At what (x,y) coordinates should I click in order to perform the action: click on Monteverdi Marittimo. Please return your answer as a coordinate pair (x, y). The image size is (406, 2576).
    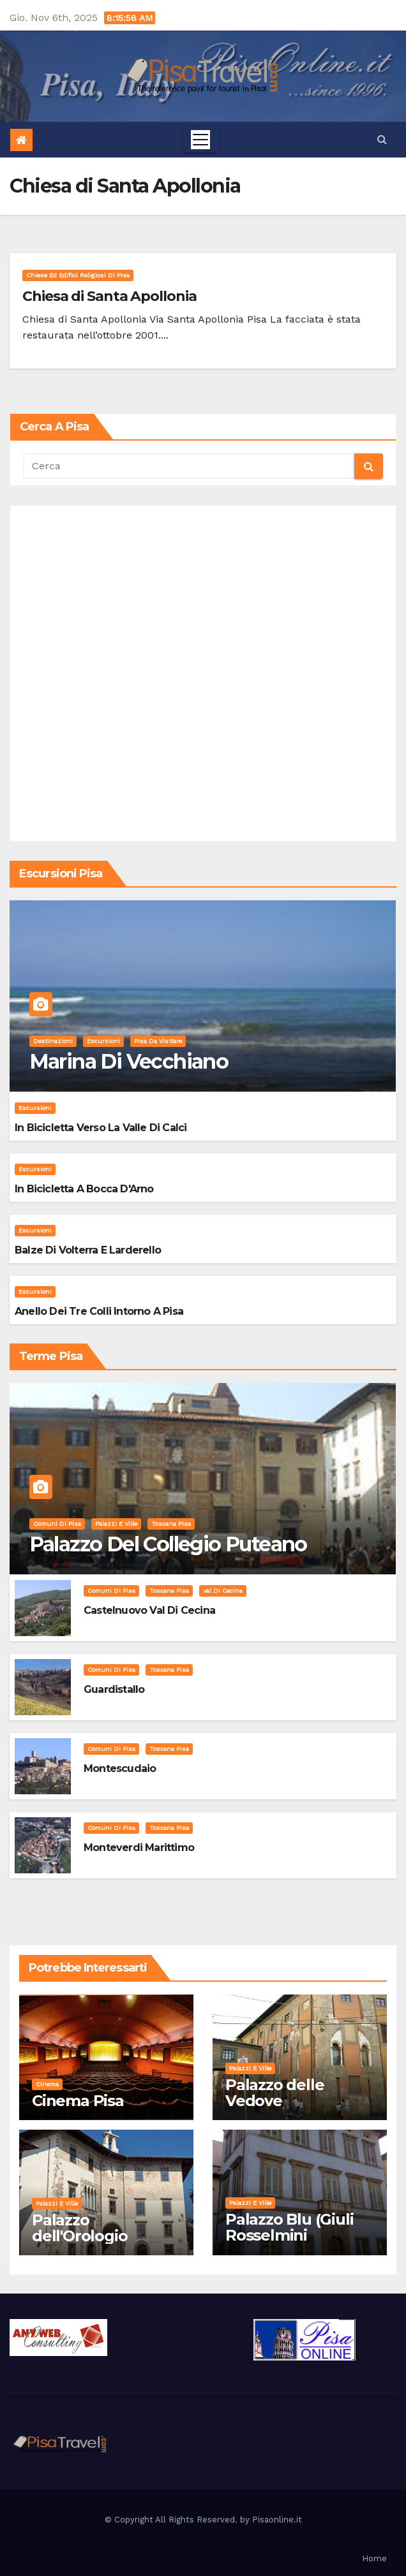
    Looking at the image, I should click on (139, 1847).